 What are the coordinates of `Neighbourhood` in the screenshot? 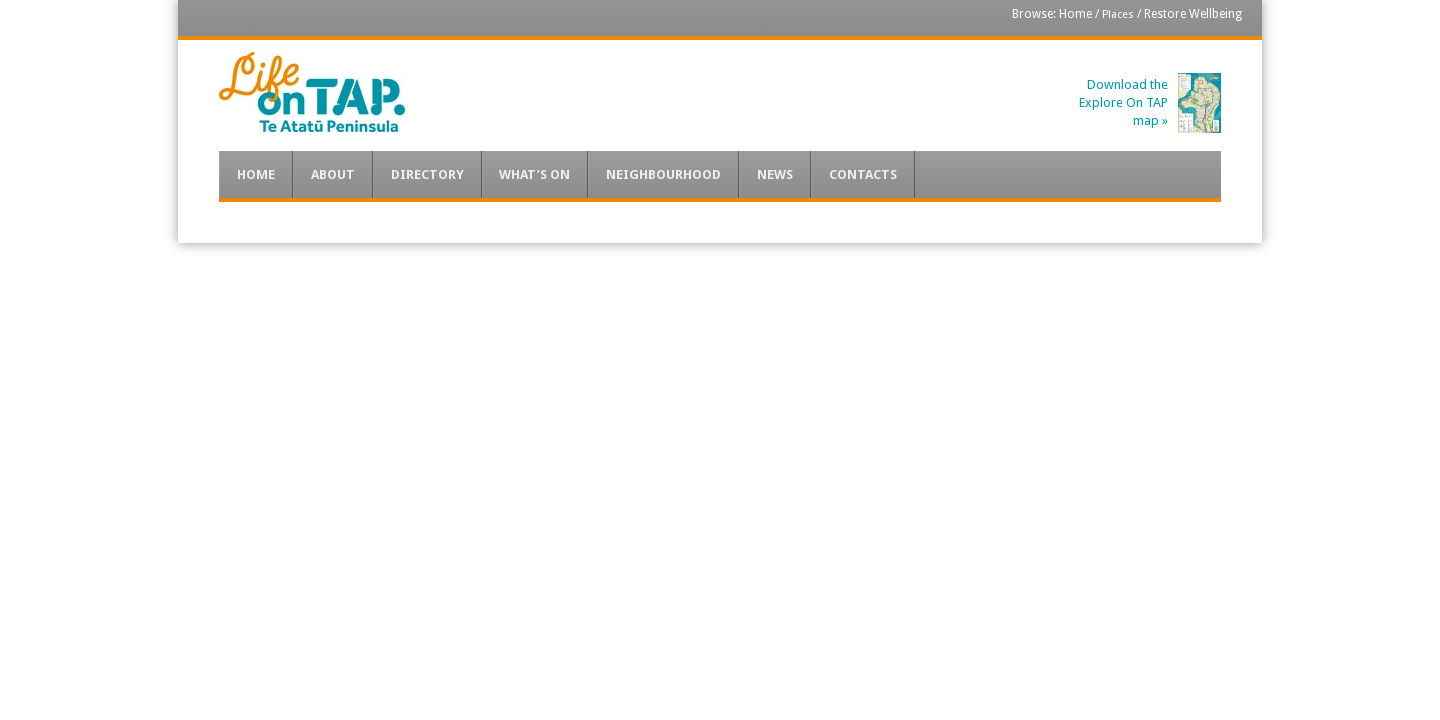 It's located at (663, 174).